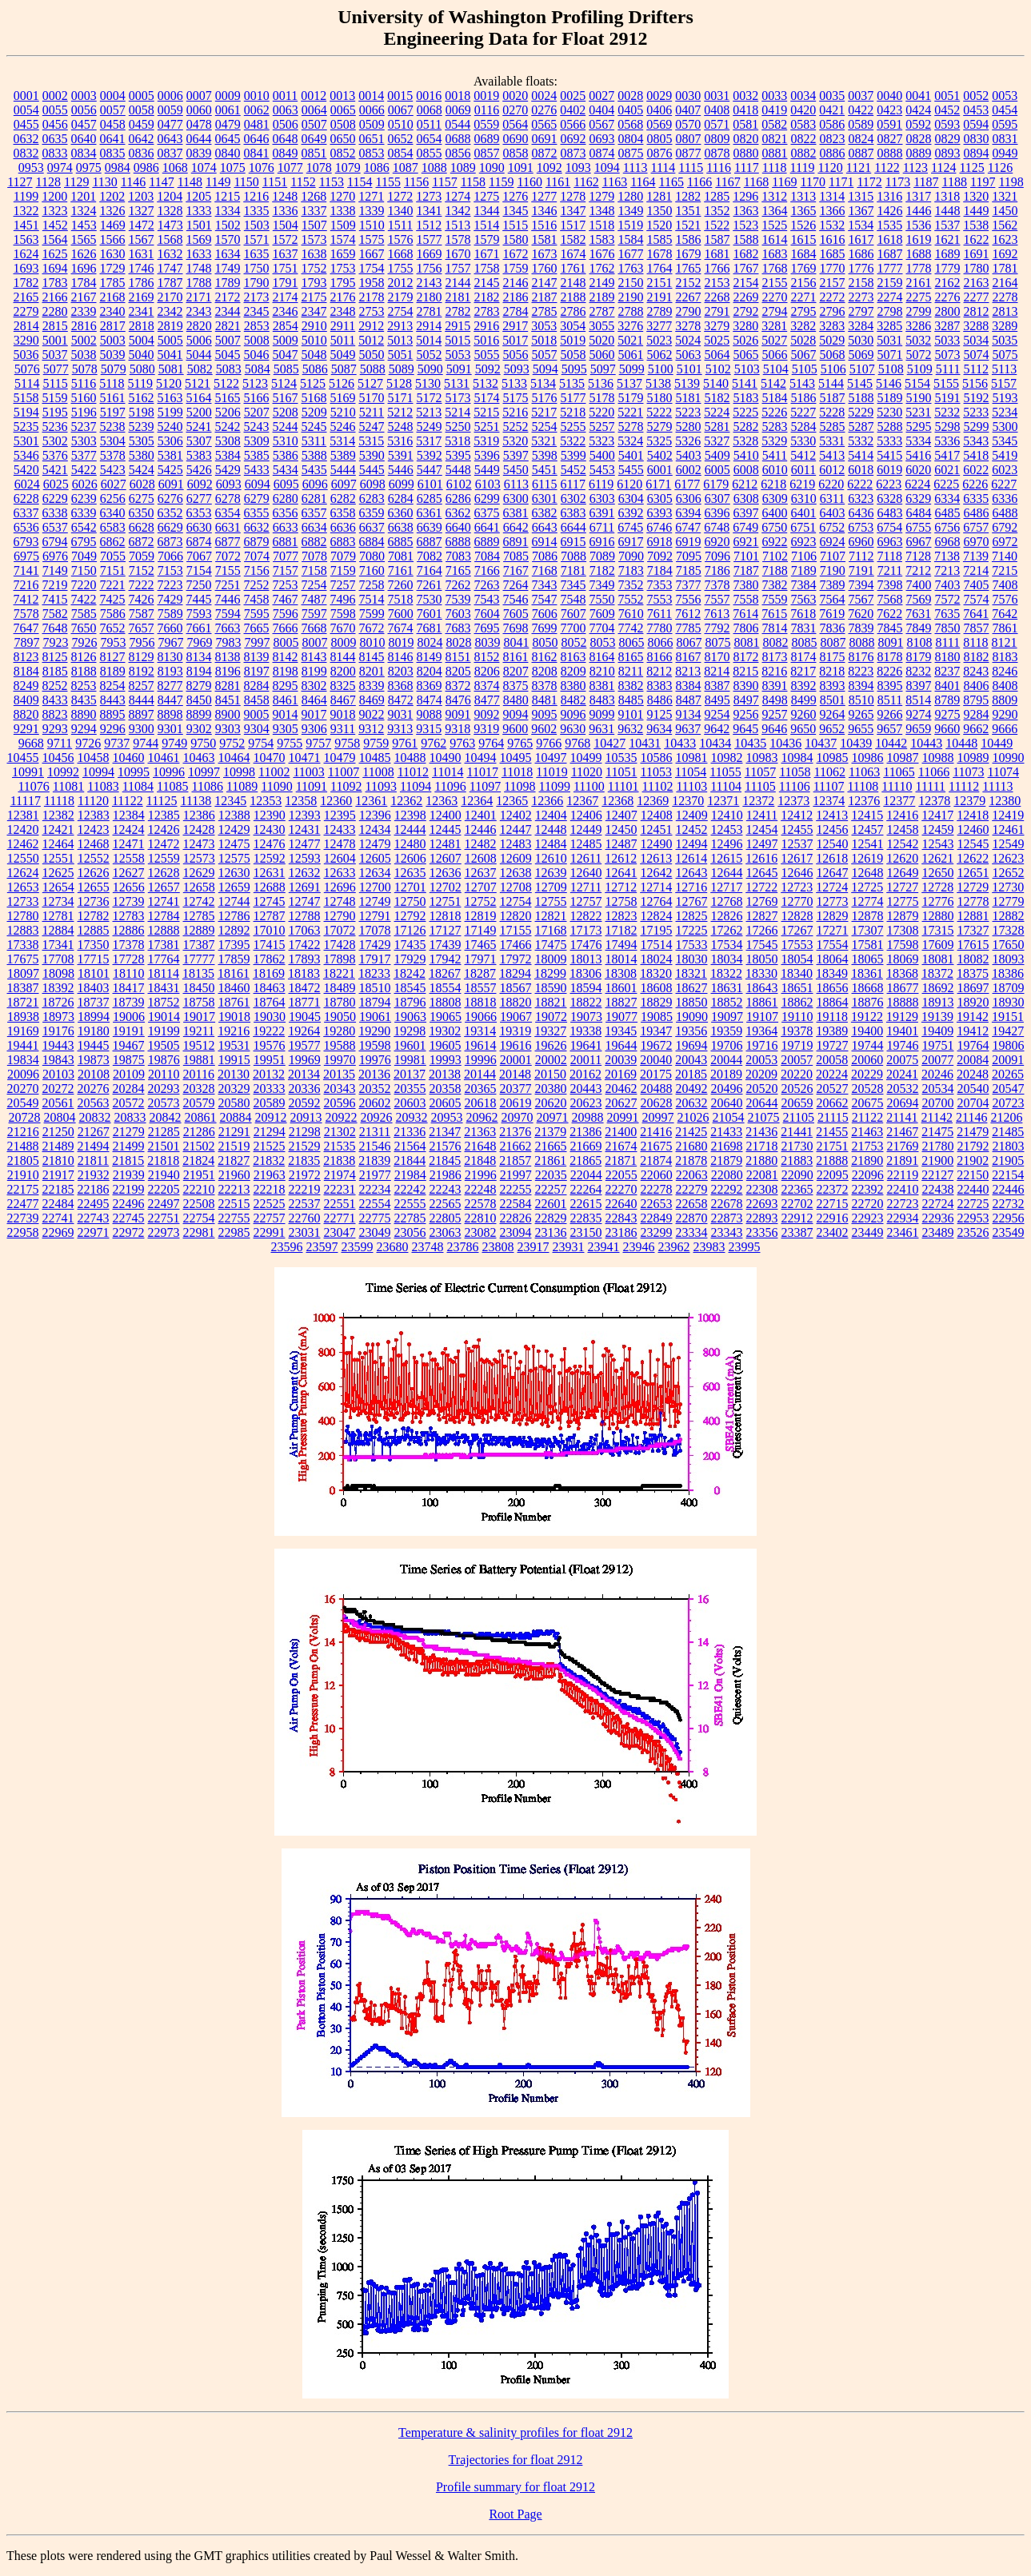 This screenshot has width=1031, height=2576. What do you see at coordinates (602, 139) in the screenshot?
I see `0693` at bounding box center [602, 139].